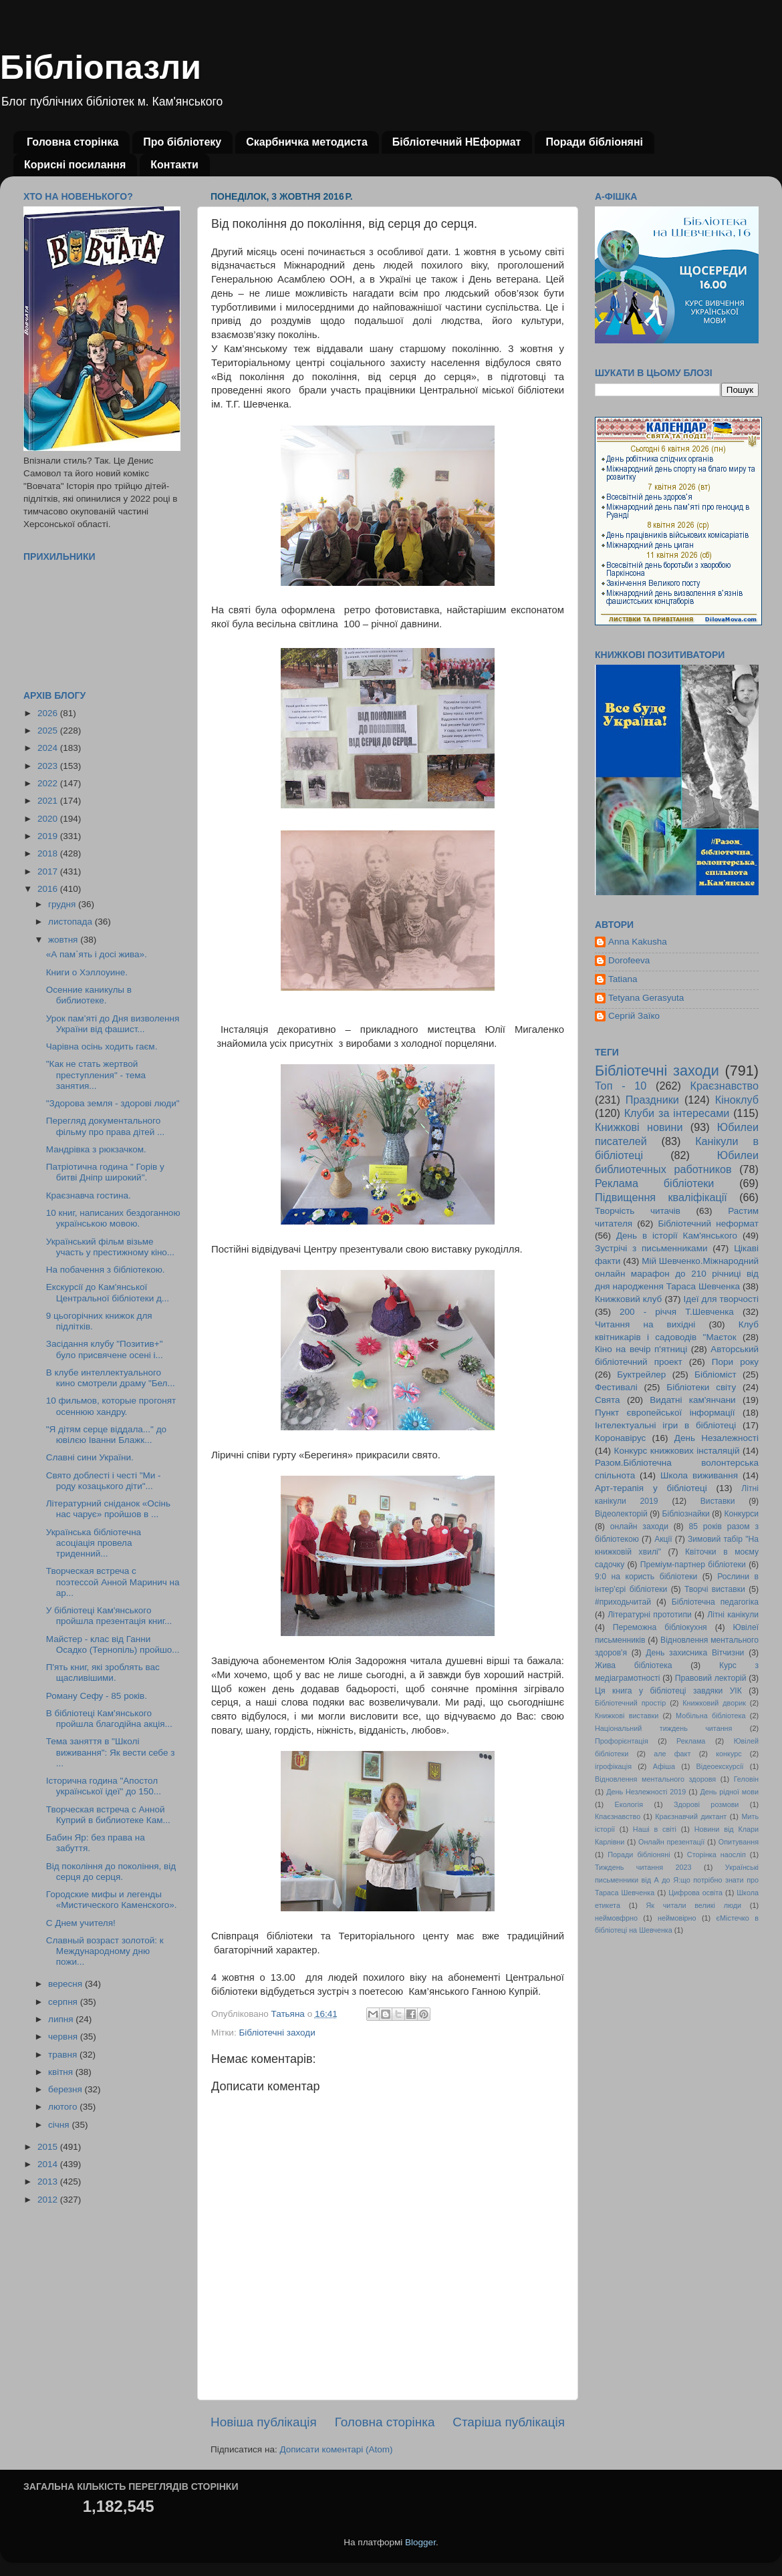 Image resolution: width=782 pixels, height=2576 pixels. What do you see at coordinates (64, 2002) in the screenshot?
I see `серпня` at bounding box center [64, 2002].